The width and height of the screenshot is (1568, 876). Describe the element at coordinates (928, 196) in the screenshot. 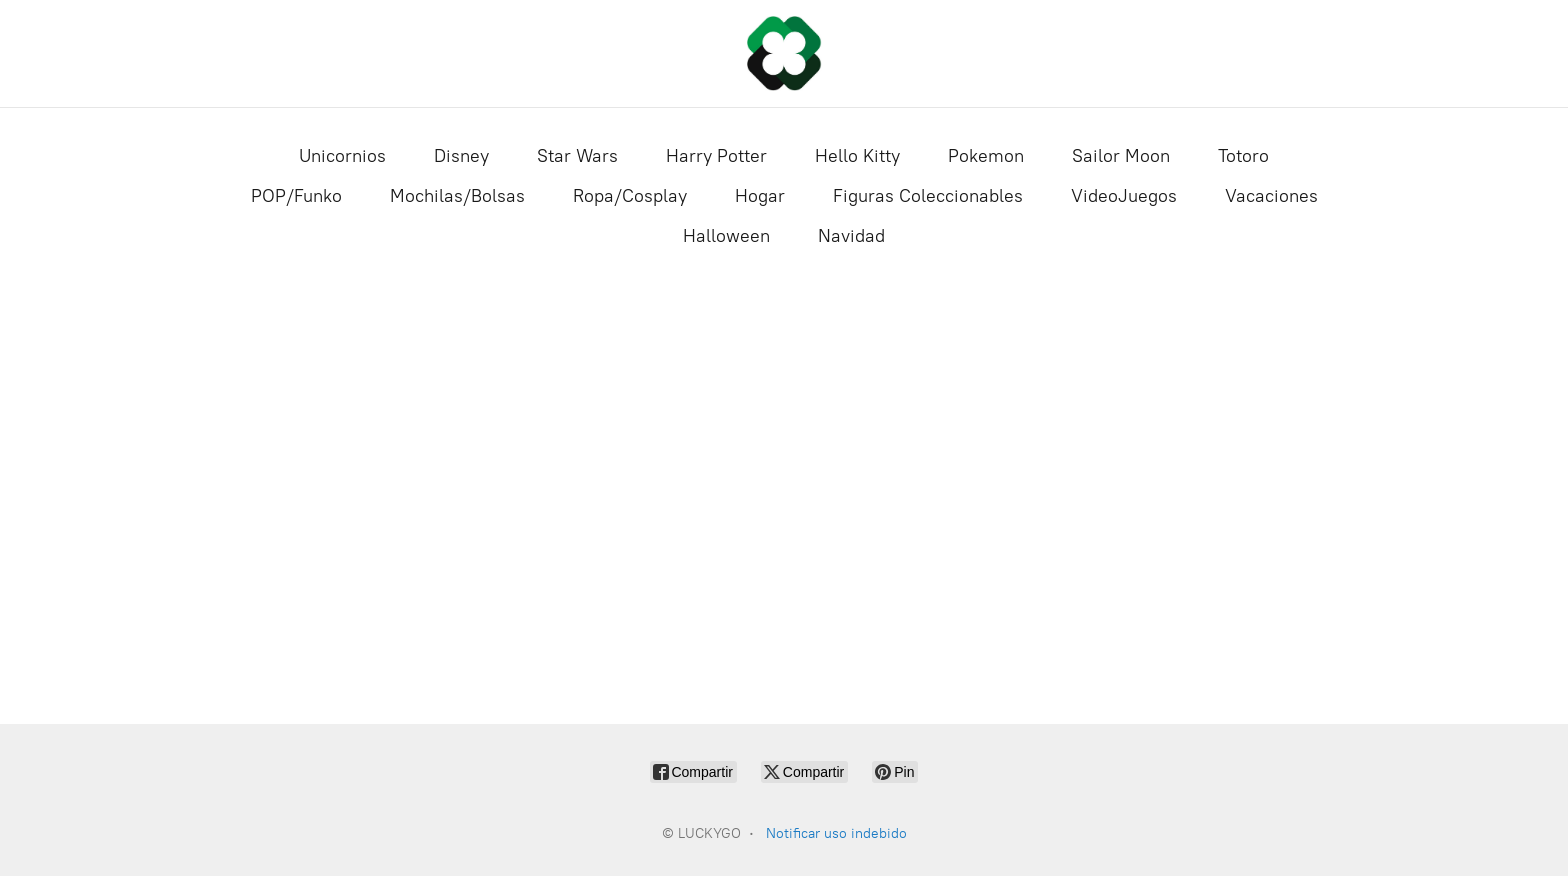

I see `Figuras Coleccionables` at that location.